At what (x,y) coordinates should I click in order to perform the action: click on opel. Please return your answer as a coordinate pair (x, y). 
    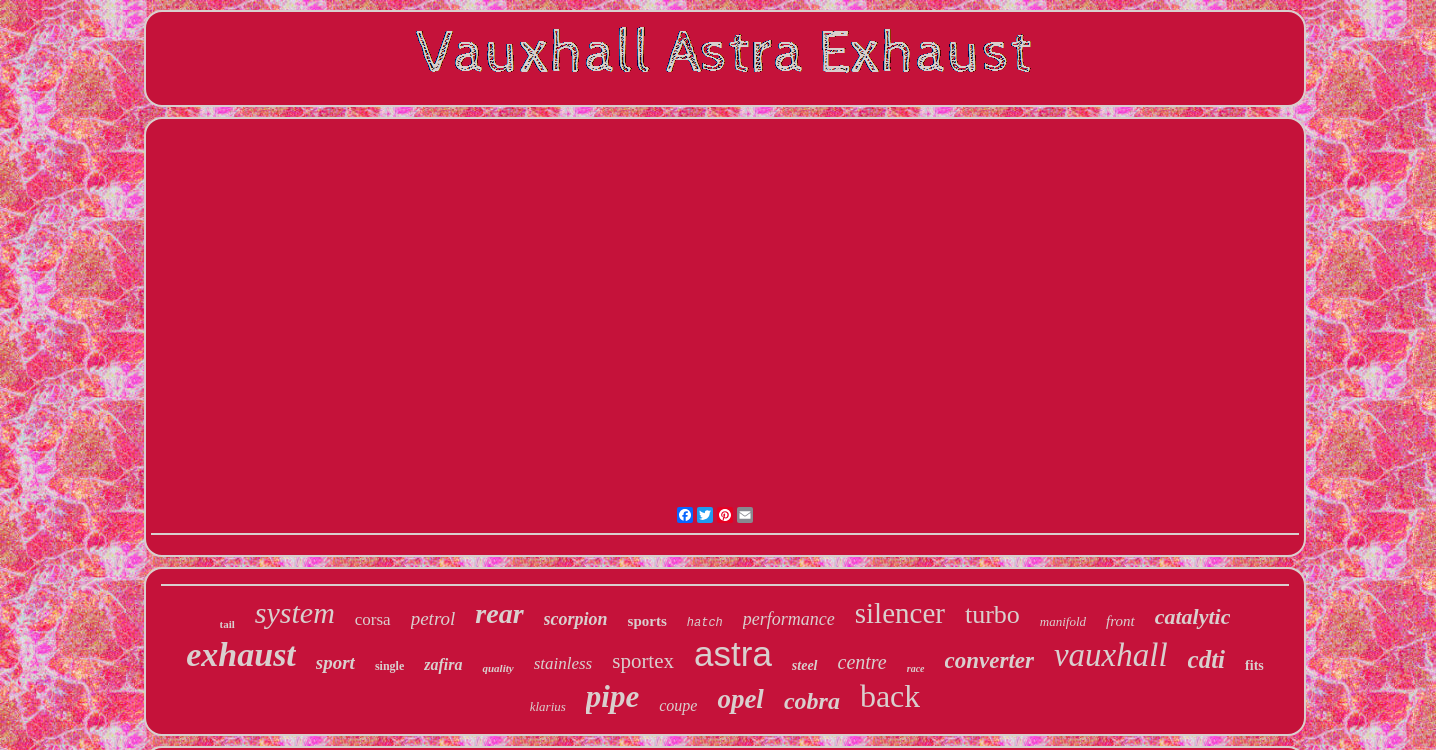
    Looking at the image, I should click on (740, 699).